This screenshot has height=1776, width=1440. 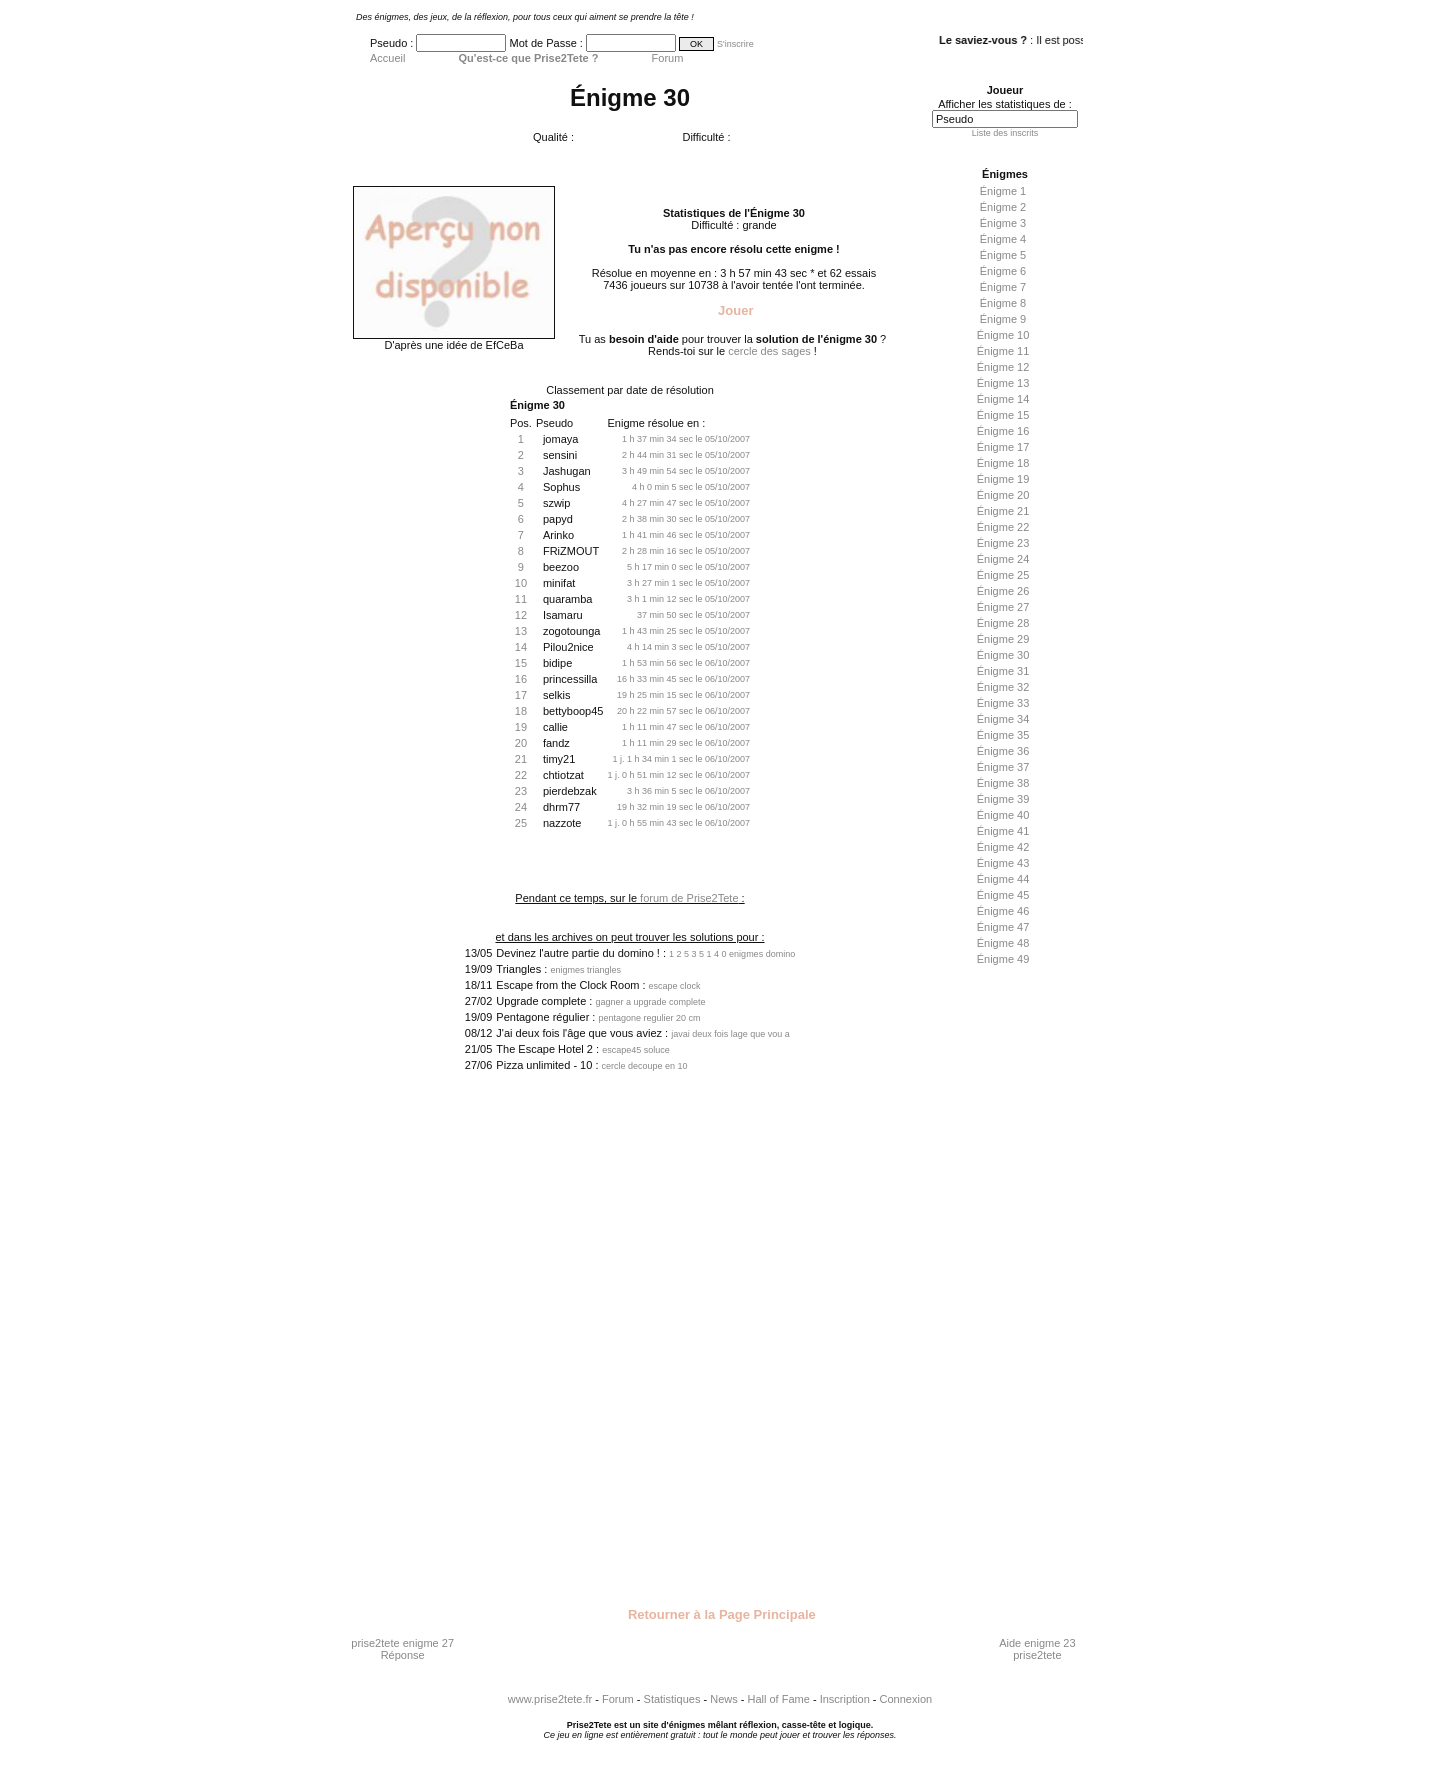 I want to click on javai deux fois lage que vou a, so click(x=730, y=1034).